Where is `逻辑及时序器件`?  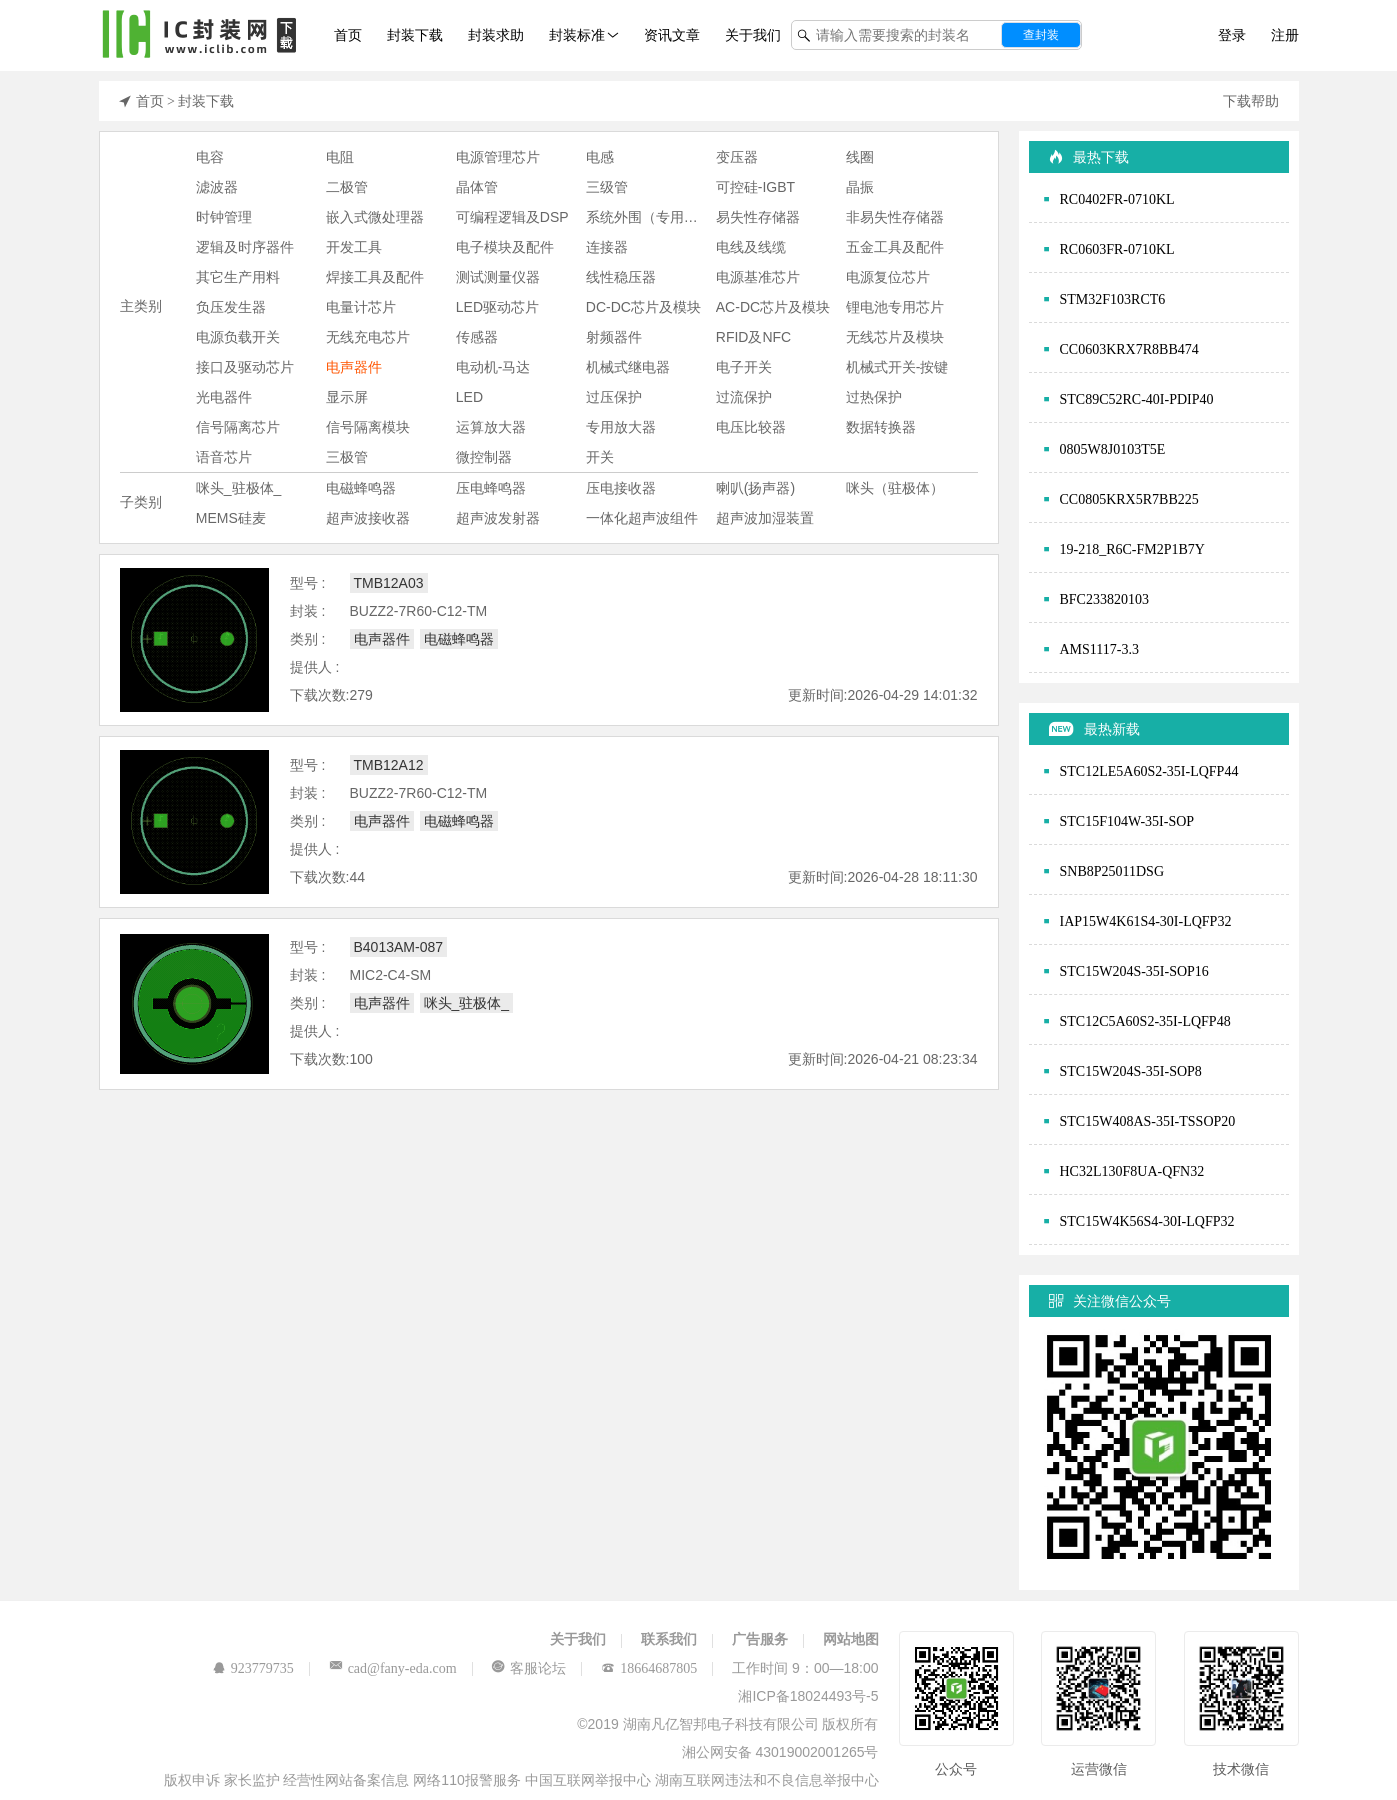 逻辑及时序器件 is located at coordinates (245, 247).